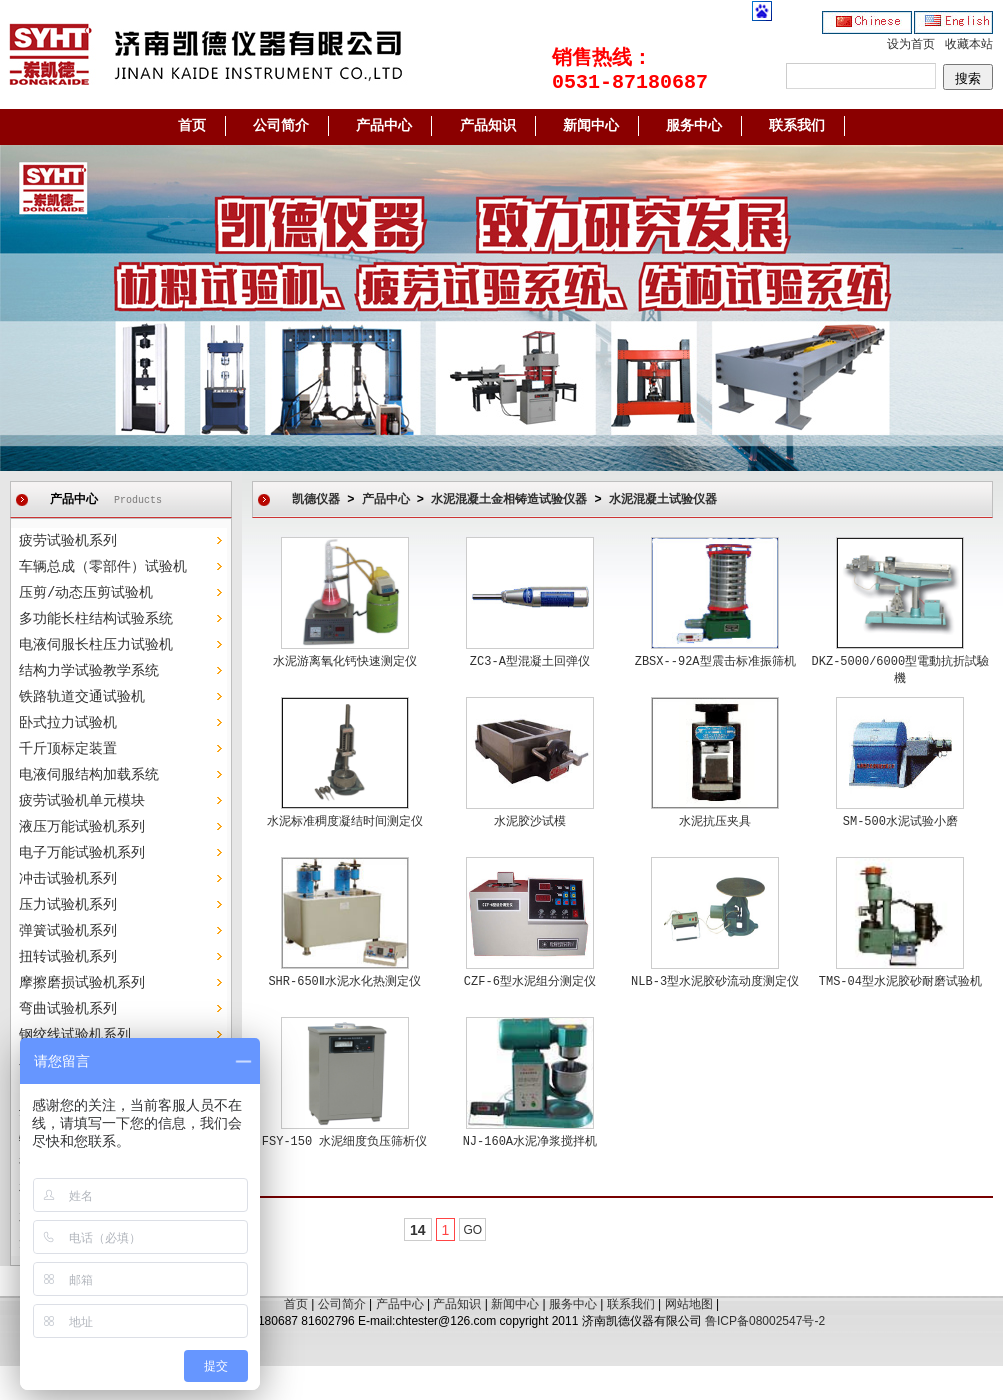 The image size is (1003, 1400). What do you see at coordinates (68, 905) in the screenshot?
I see `压力试验机系列` at bounding box center [68, 905].